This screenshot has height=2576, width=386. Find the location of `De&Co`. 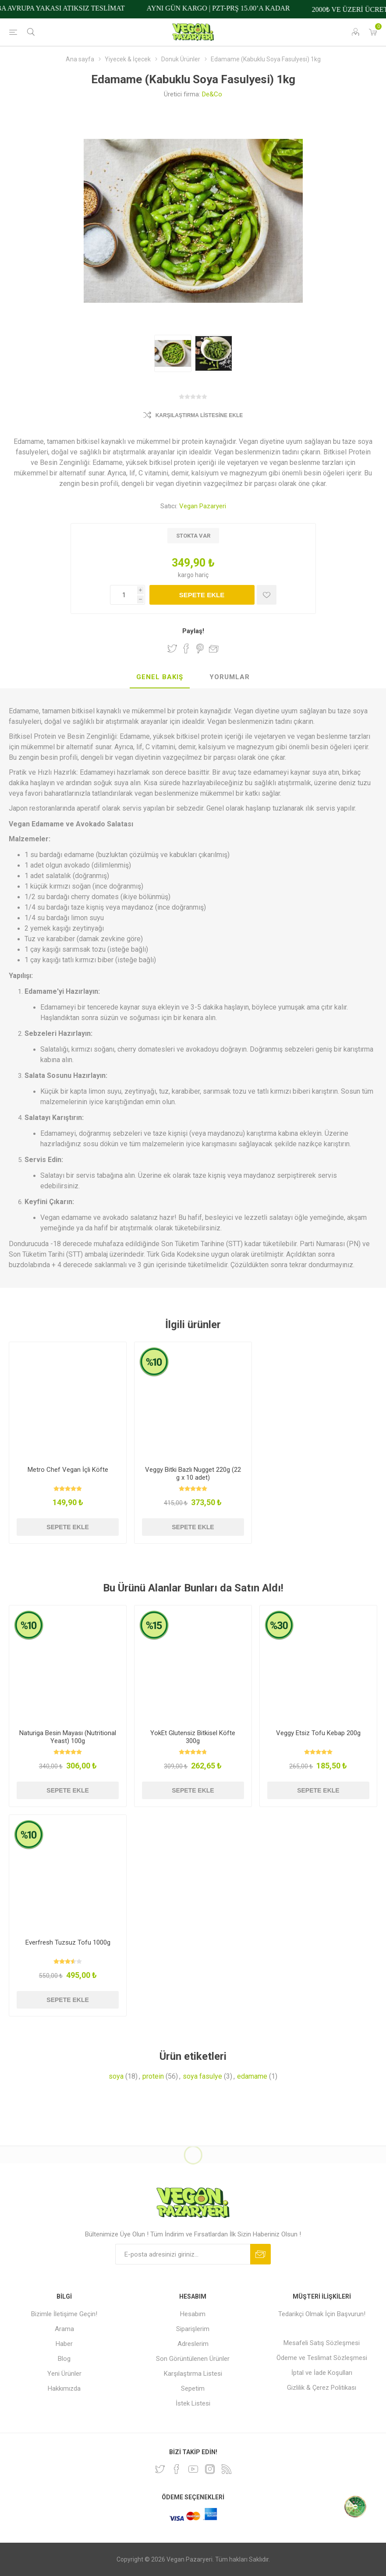

De&Co is located at coordinates (212, 94).